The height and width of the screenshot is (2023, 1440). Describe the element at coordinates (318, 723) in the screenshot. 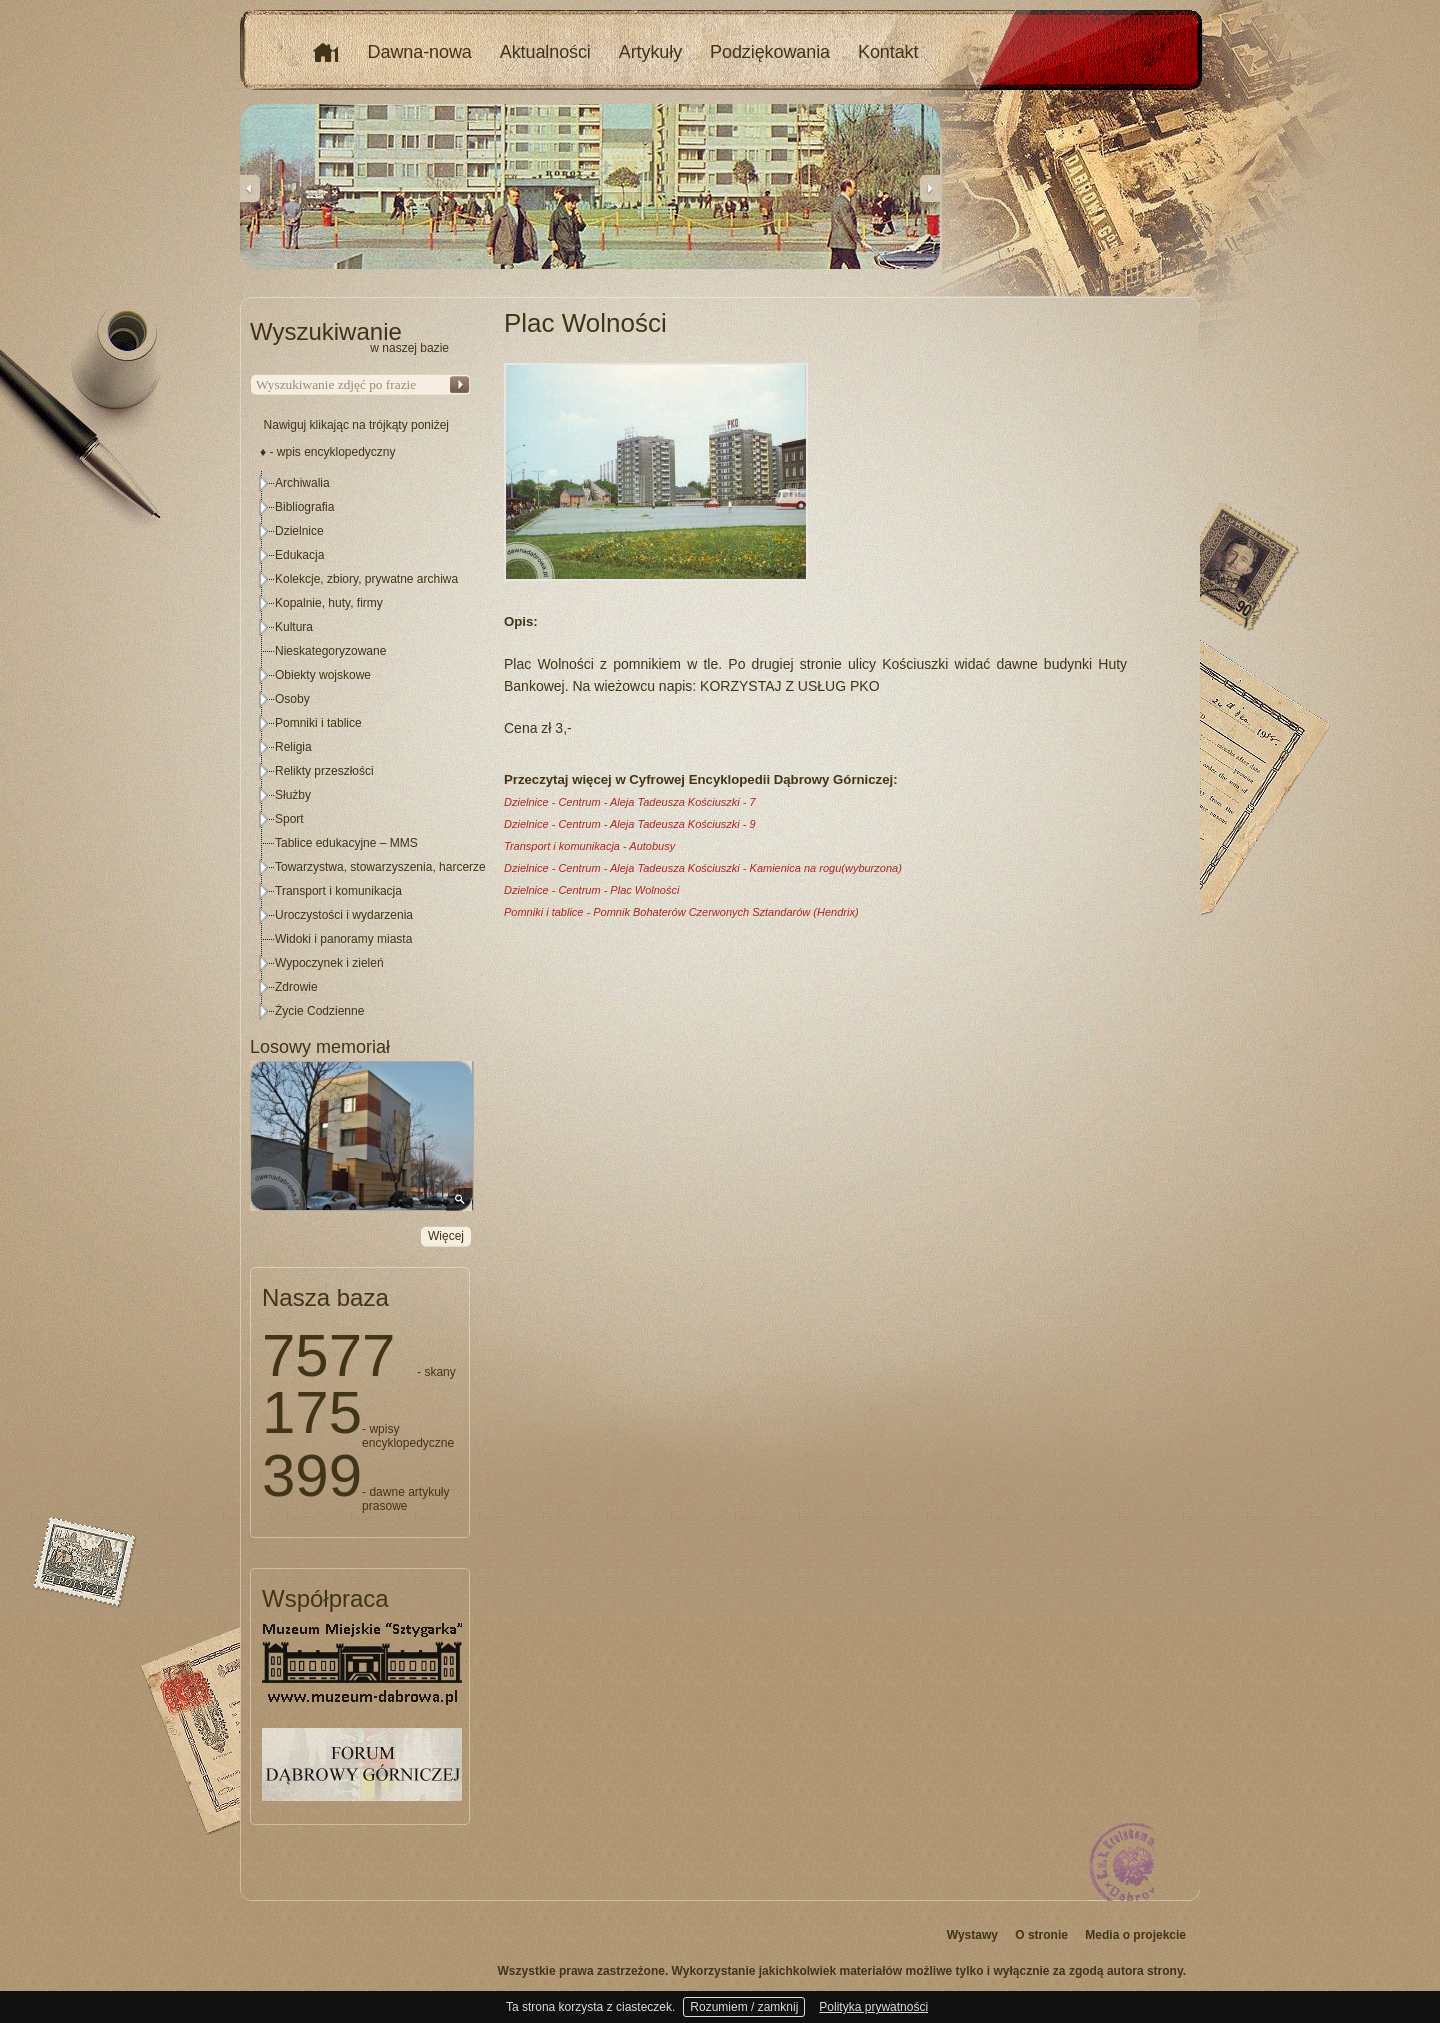

I see `Pomniki i tablice` at that location.